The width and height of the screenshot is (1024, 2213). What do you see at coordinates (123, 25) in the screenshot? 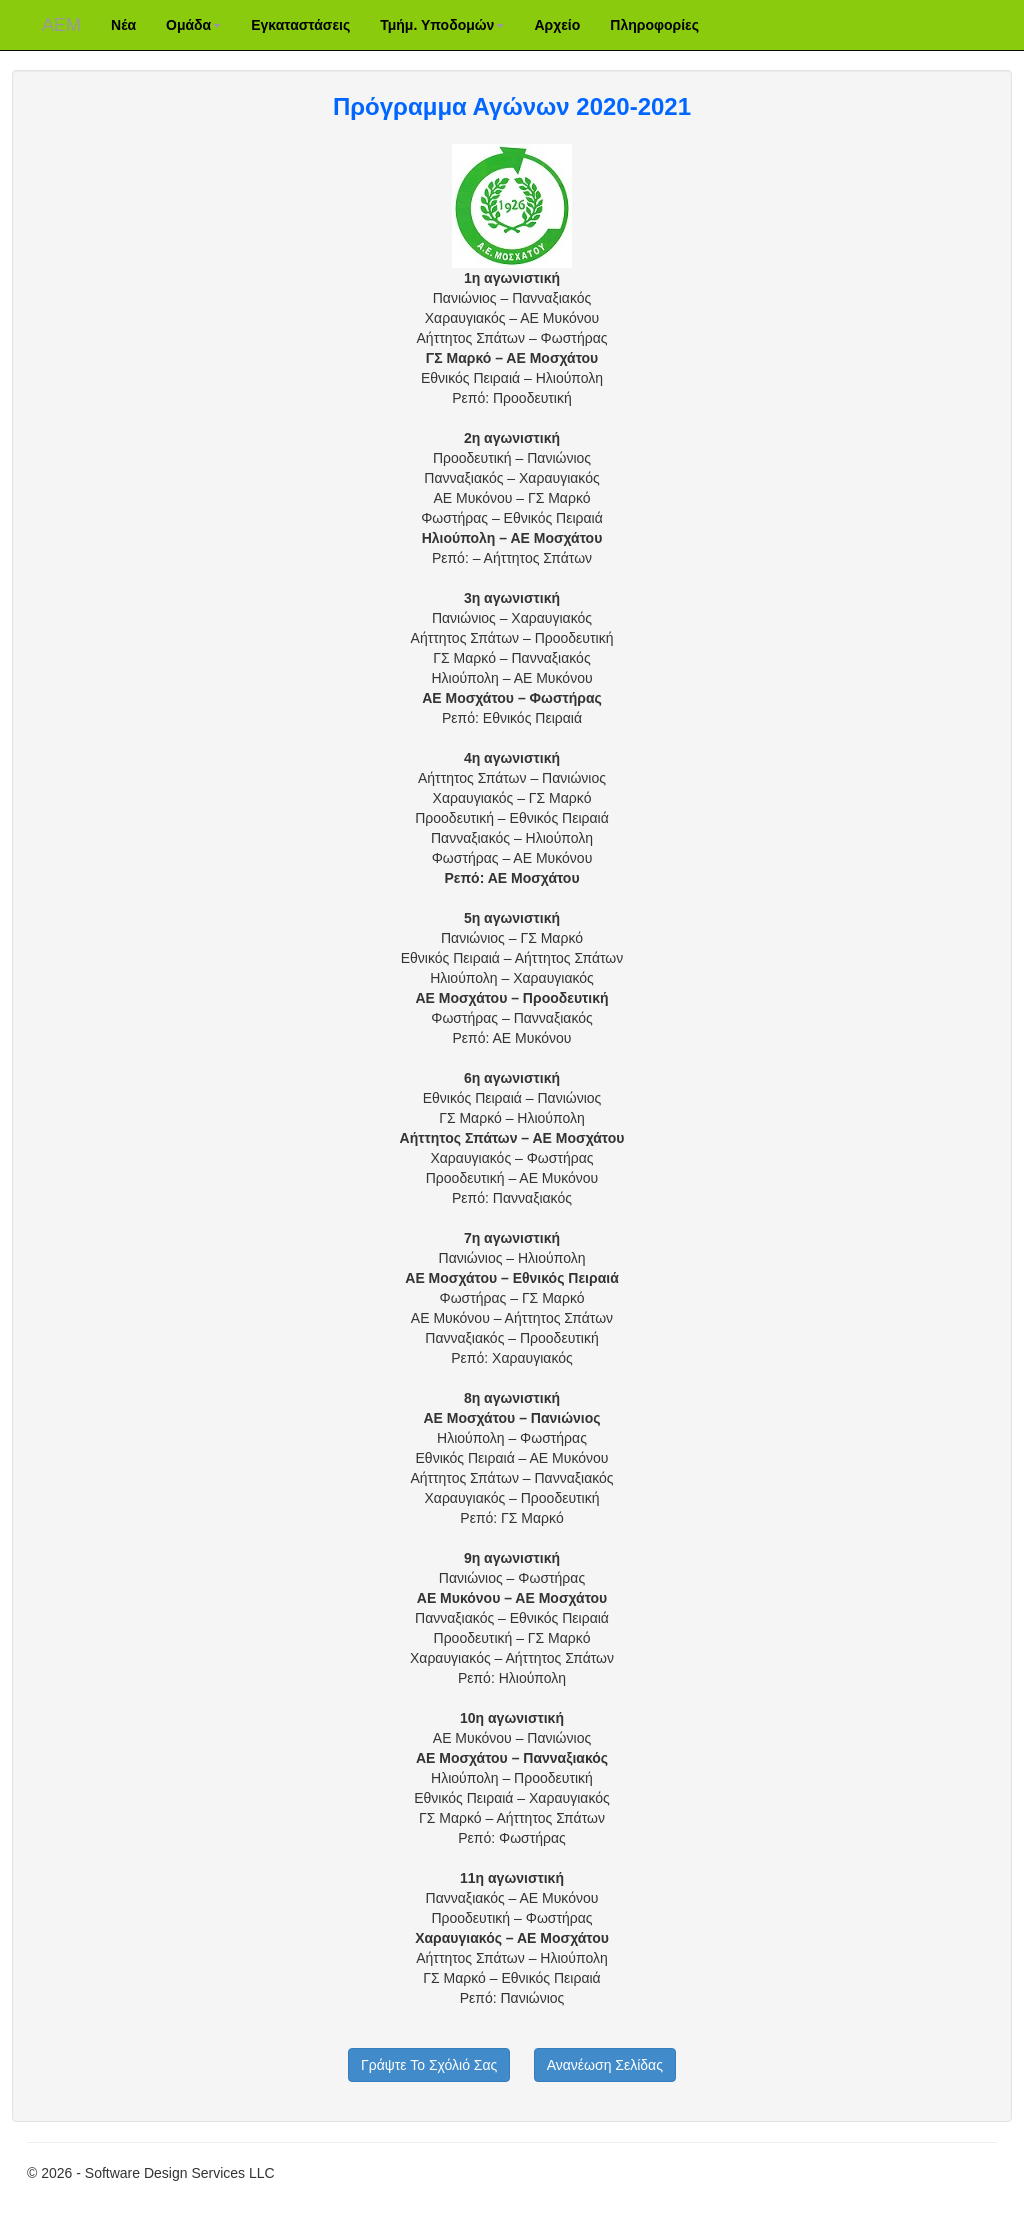
I see `Νέα` at bounding box center [123, 25].